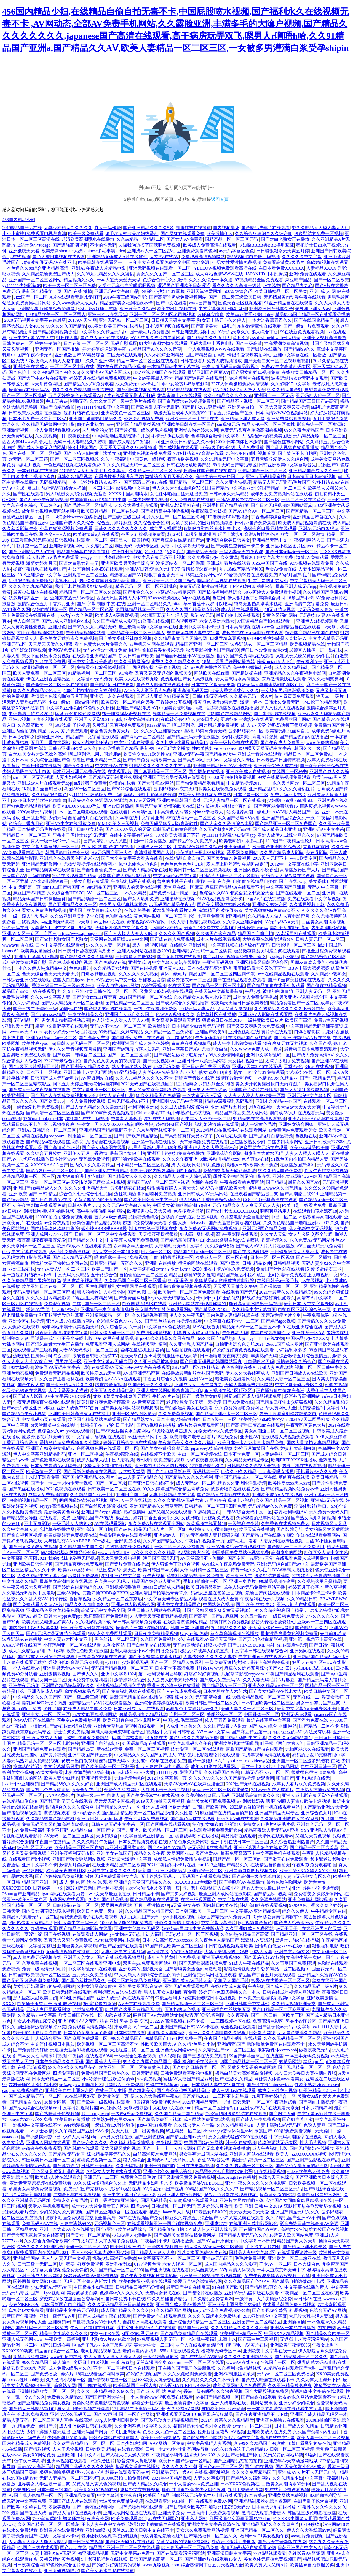  Describe the element at coordinates (183, 233) in the screenshot. I see `国产网红在线观看免费` at that location.